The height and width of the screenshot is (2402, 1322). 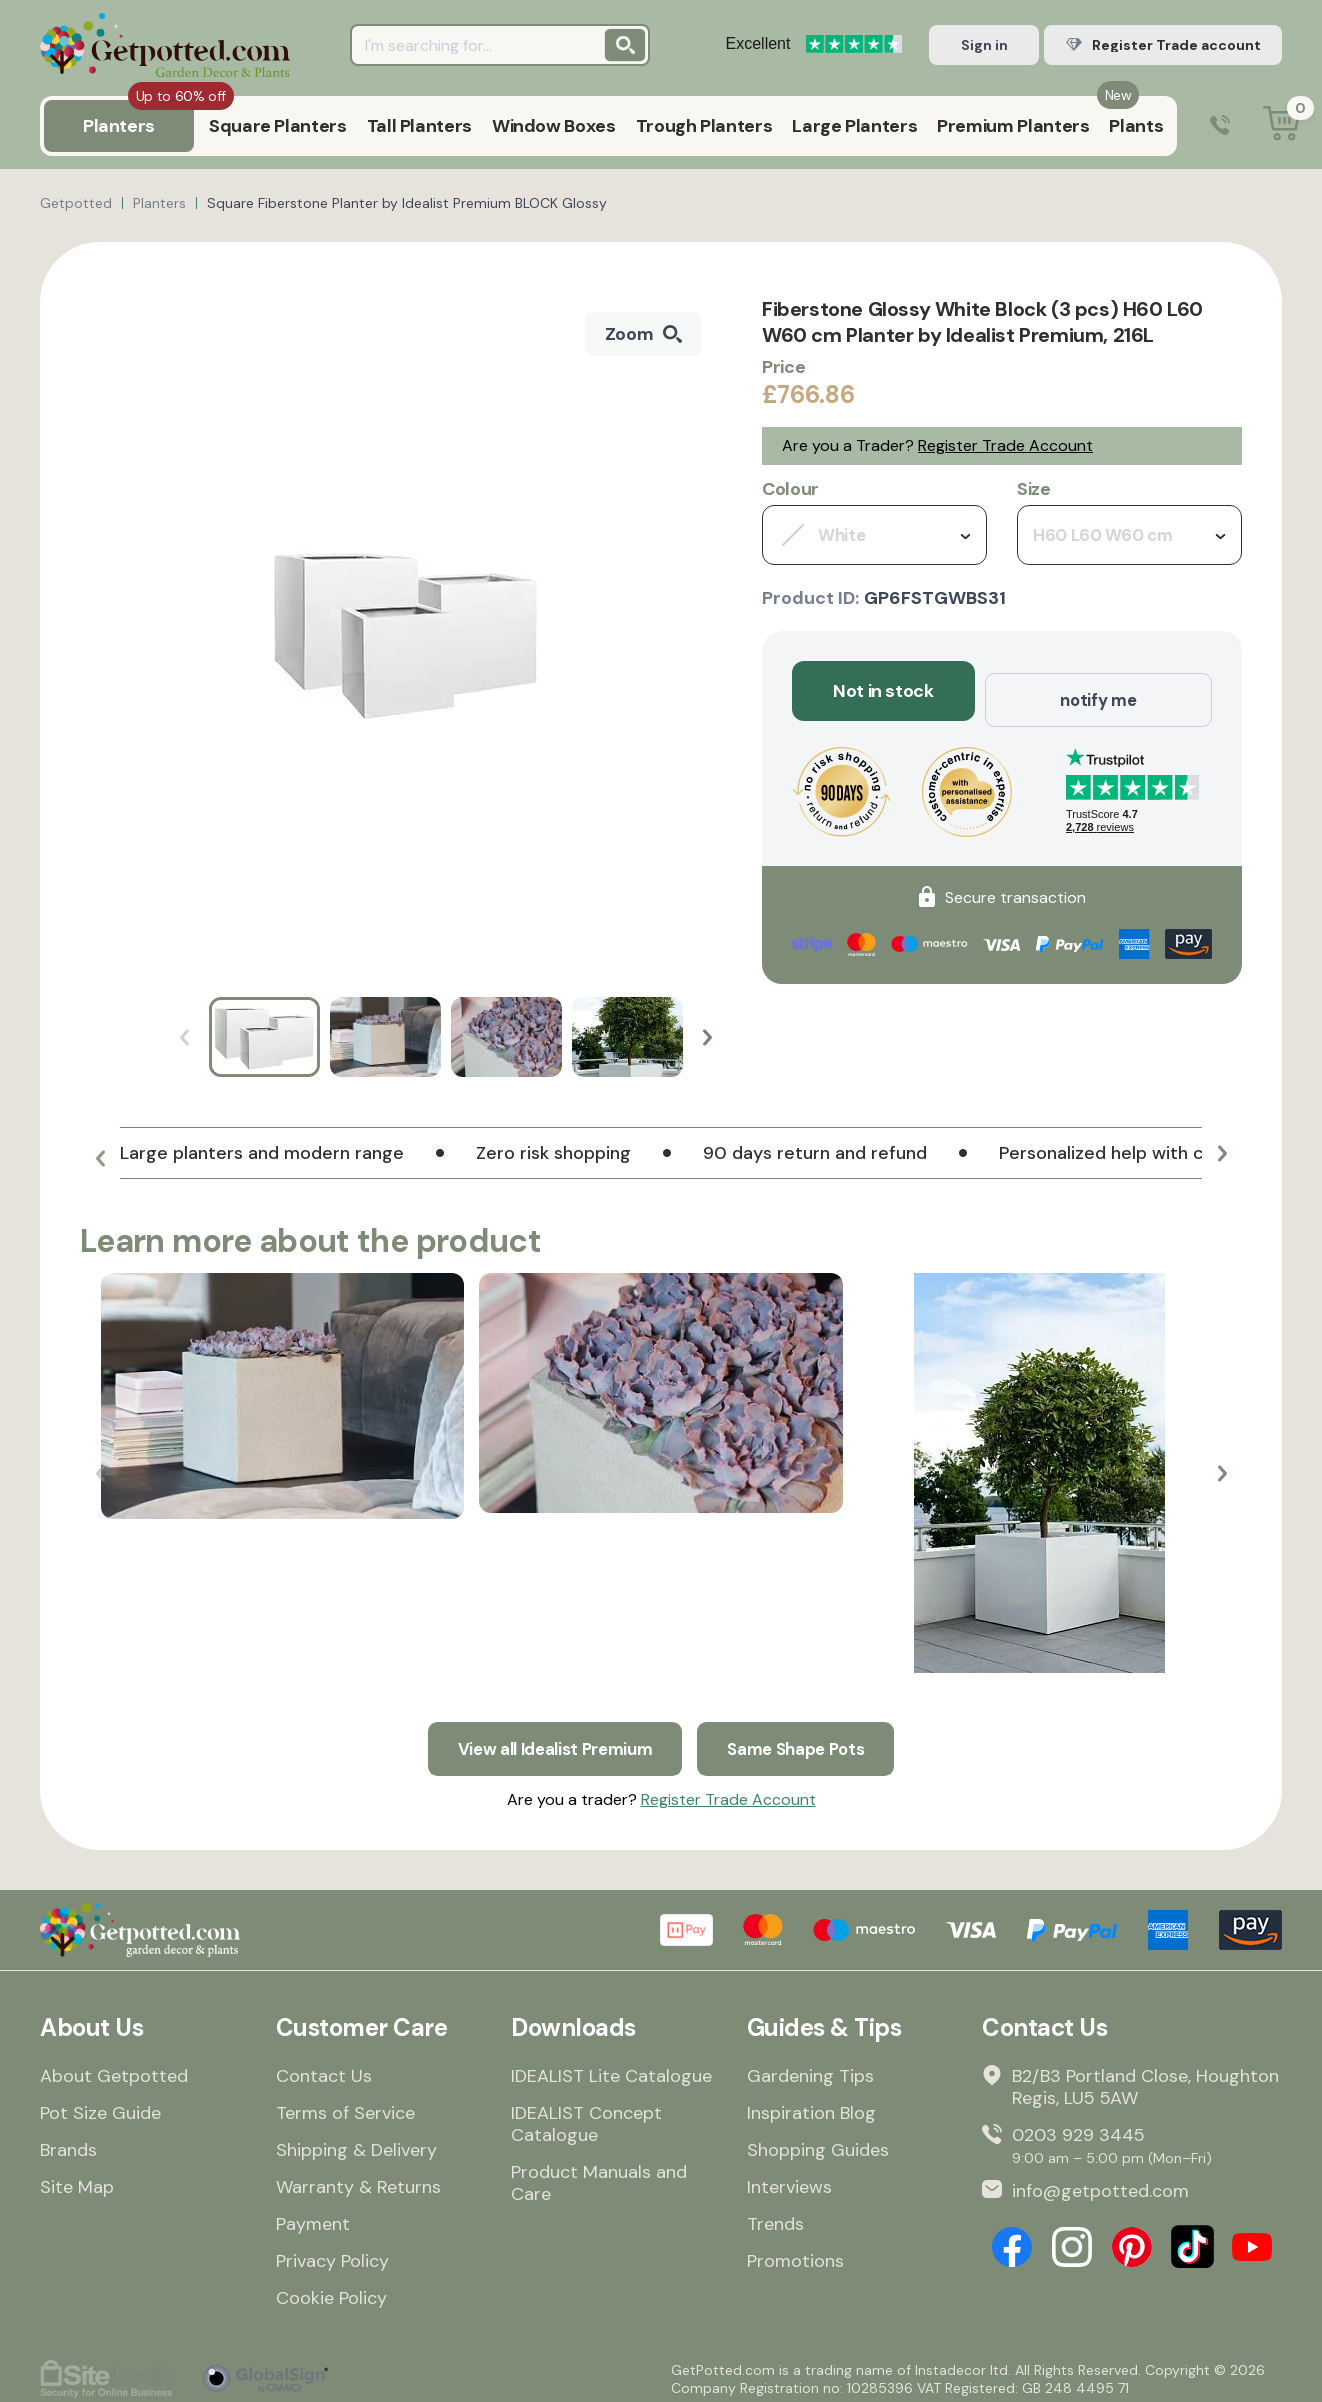 I want to click on Trends, so click(x=775, y=2217).